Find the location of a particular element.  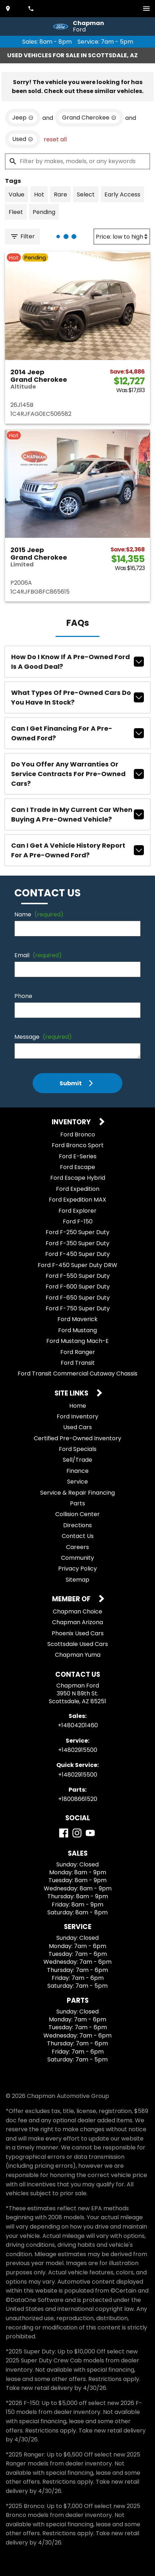

Used Cars is located at coordinates (77, 1427).